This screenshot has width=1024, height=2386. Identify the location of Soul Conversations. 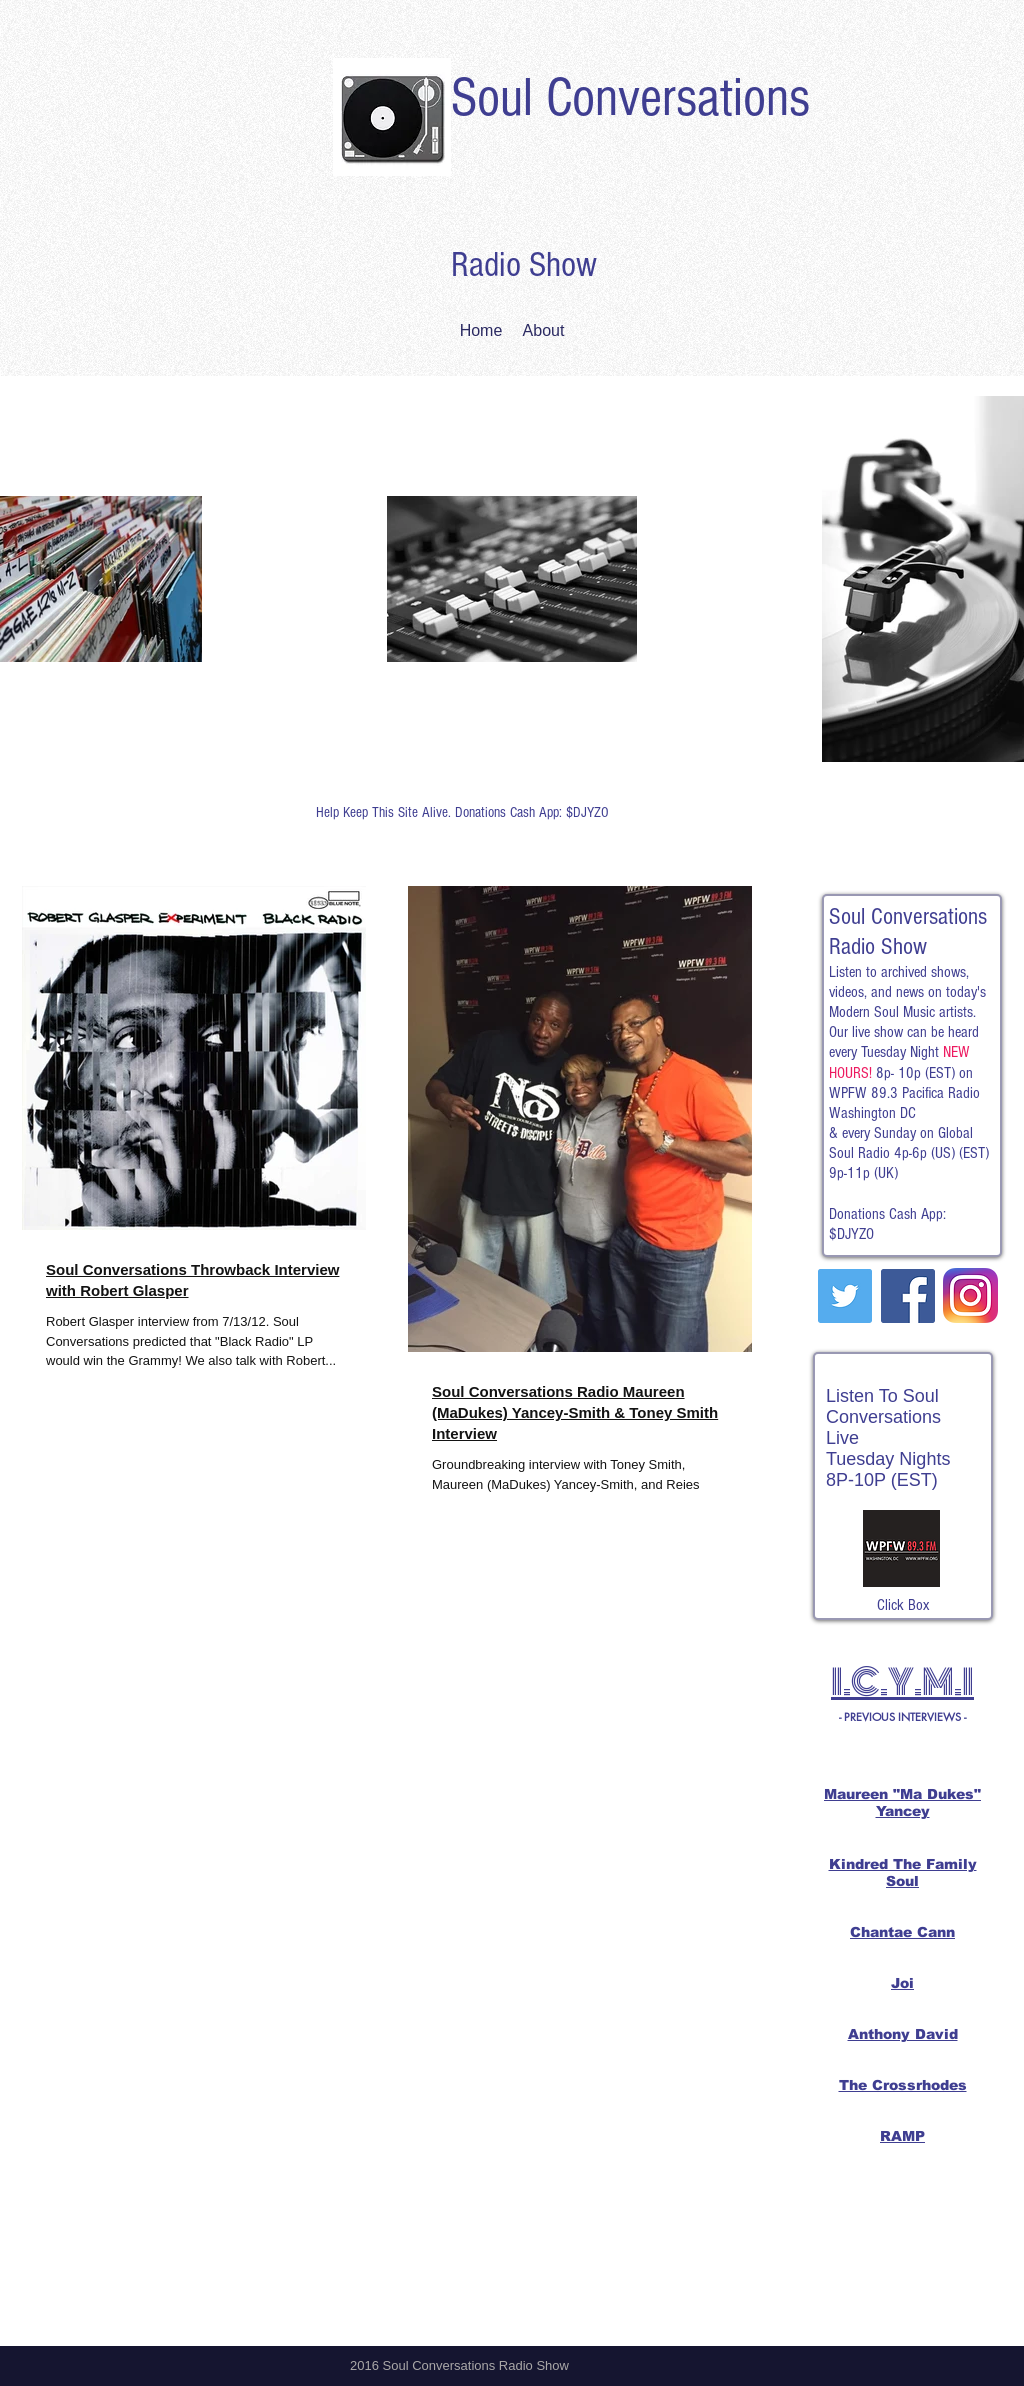
(630, 98).